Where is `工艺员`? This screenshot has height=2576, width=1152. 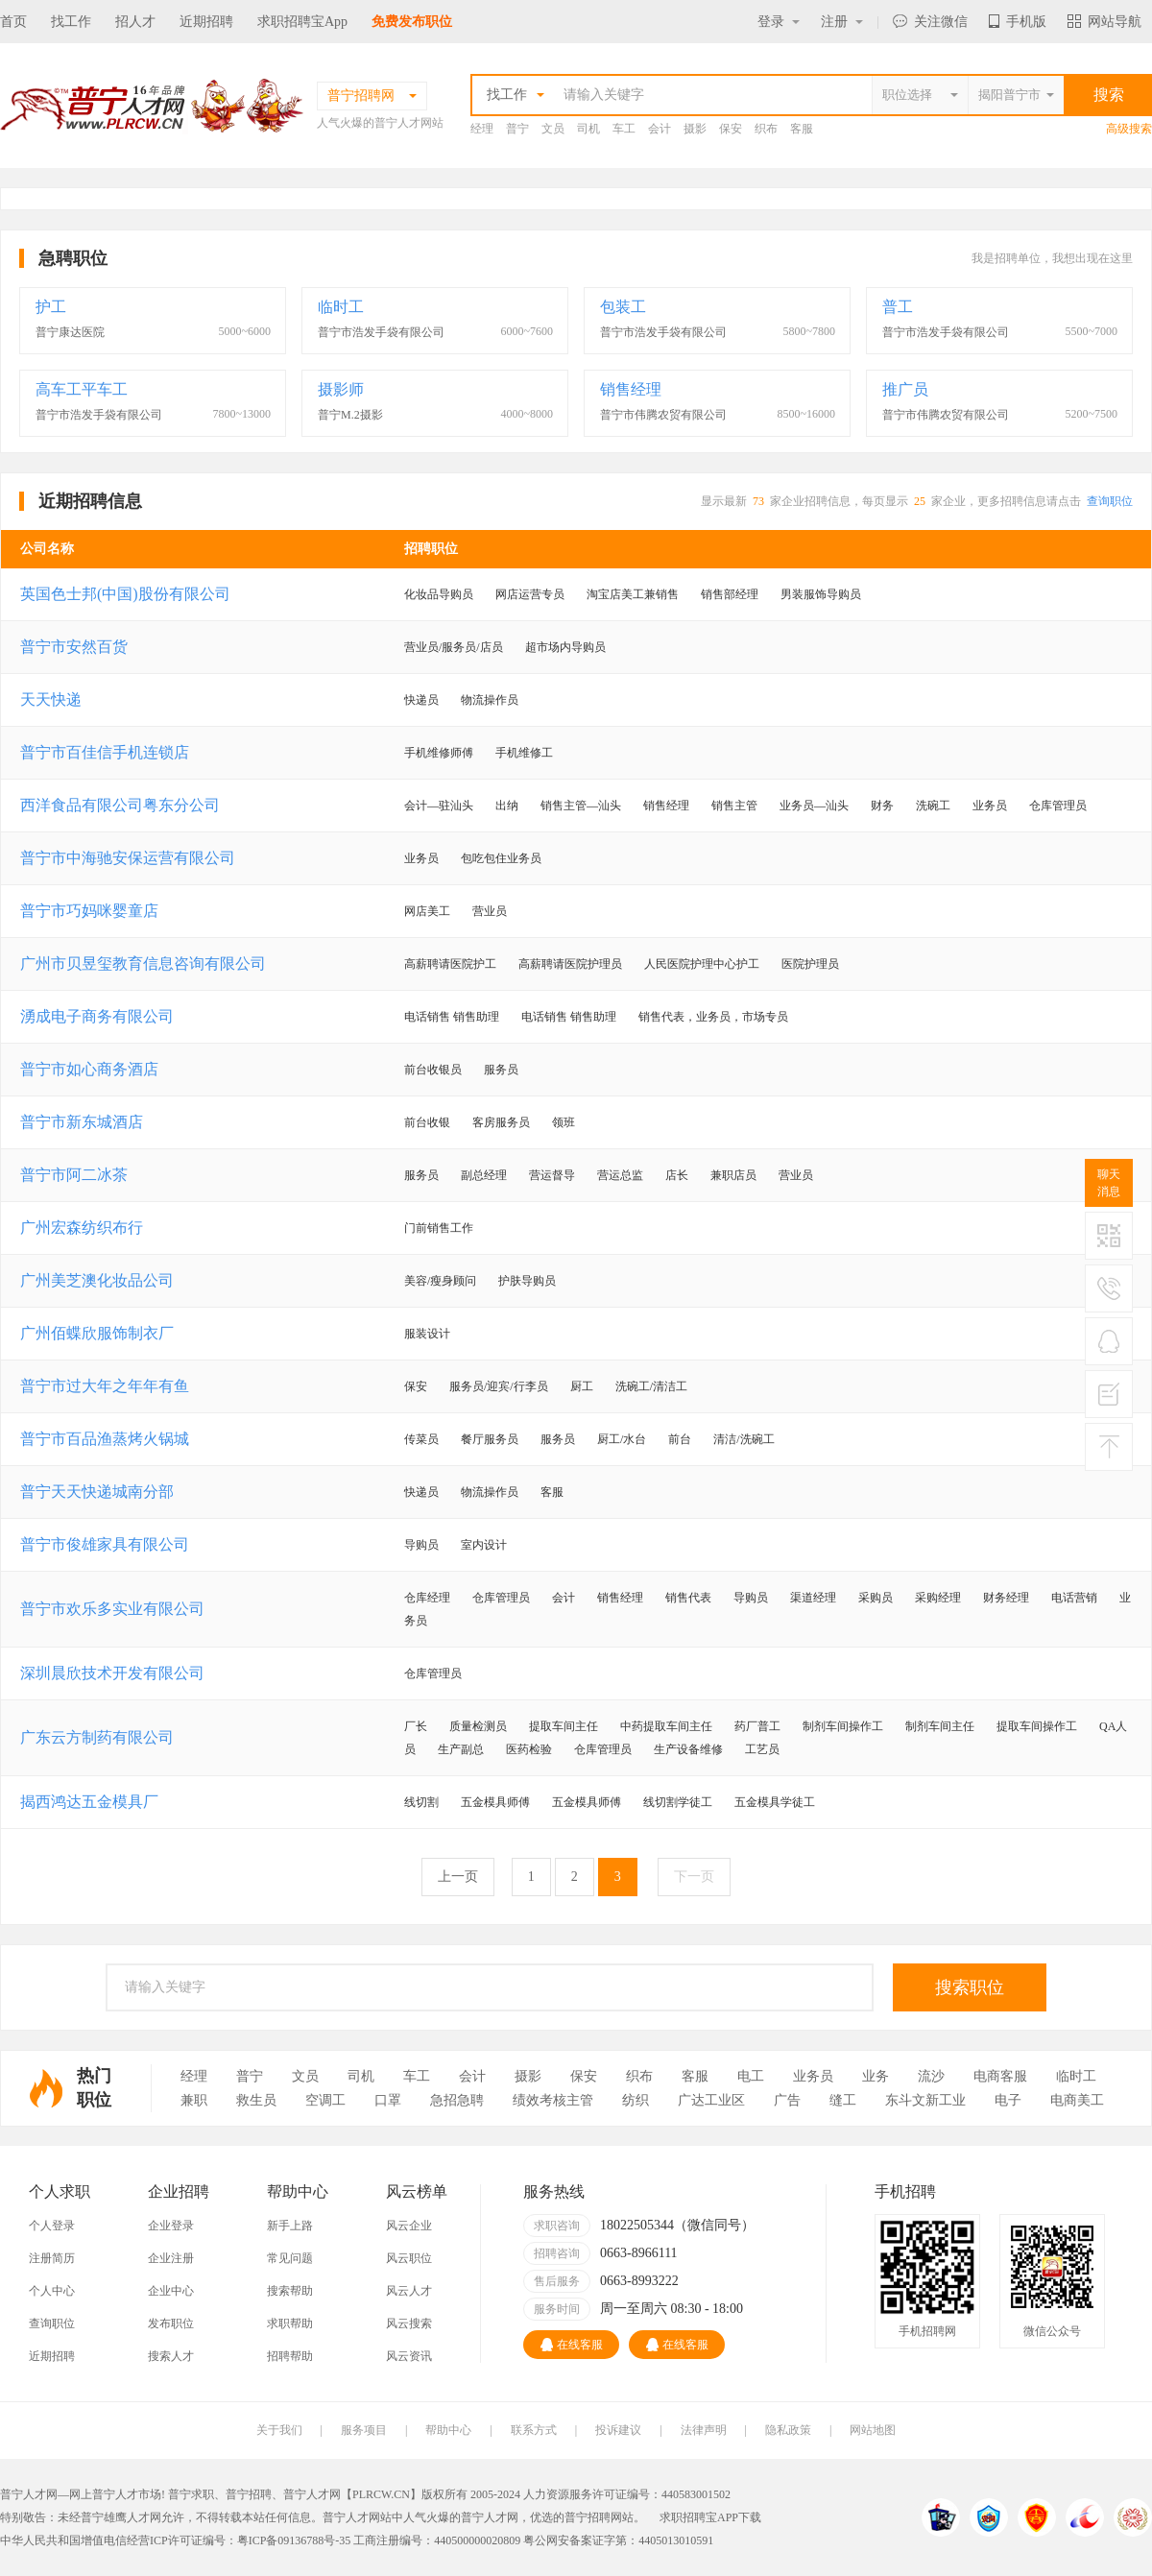
工艺员 is located at coordinates (762, 1749).